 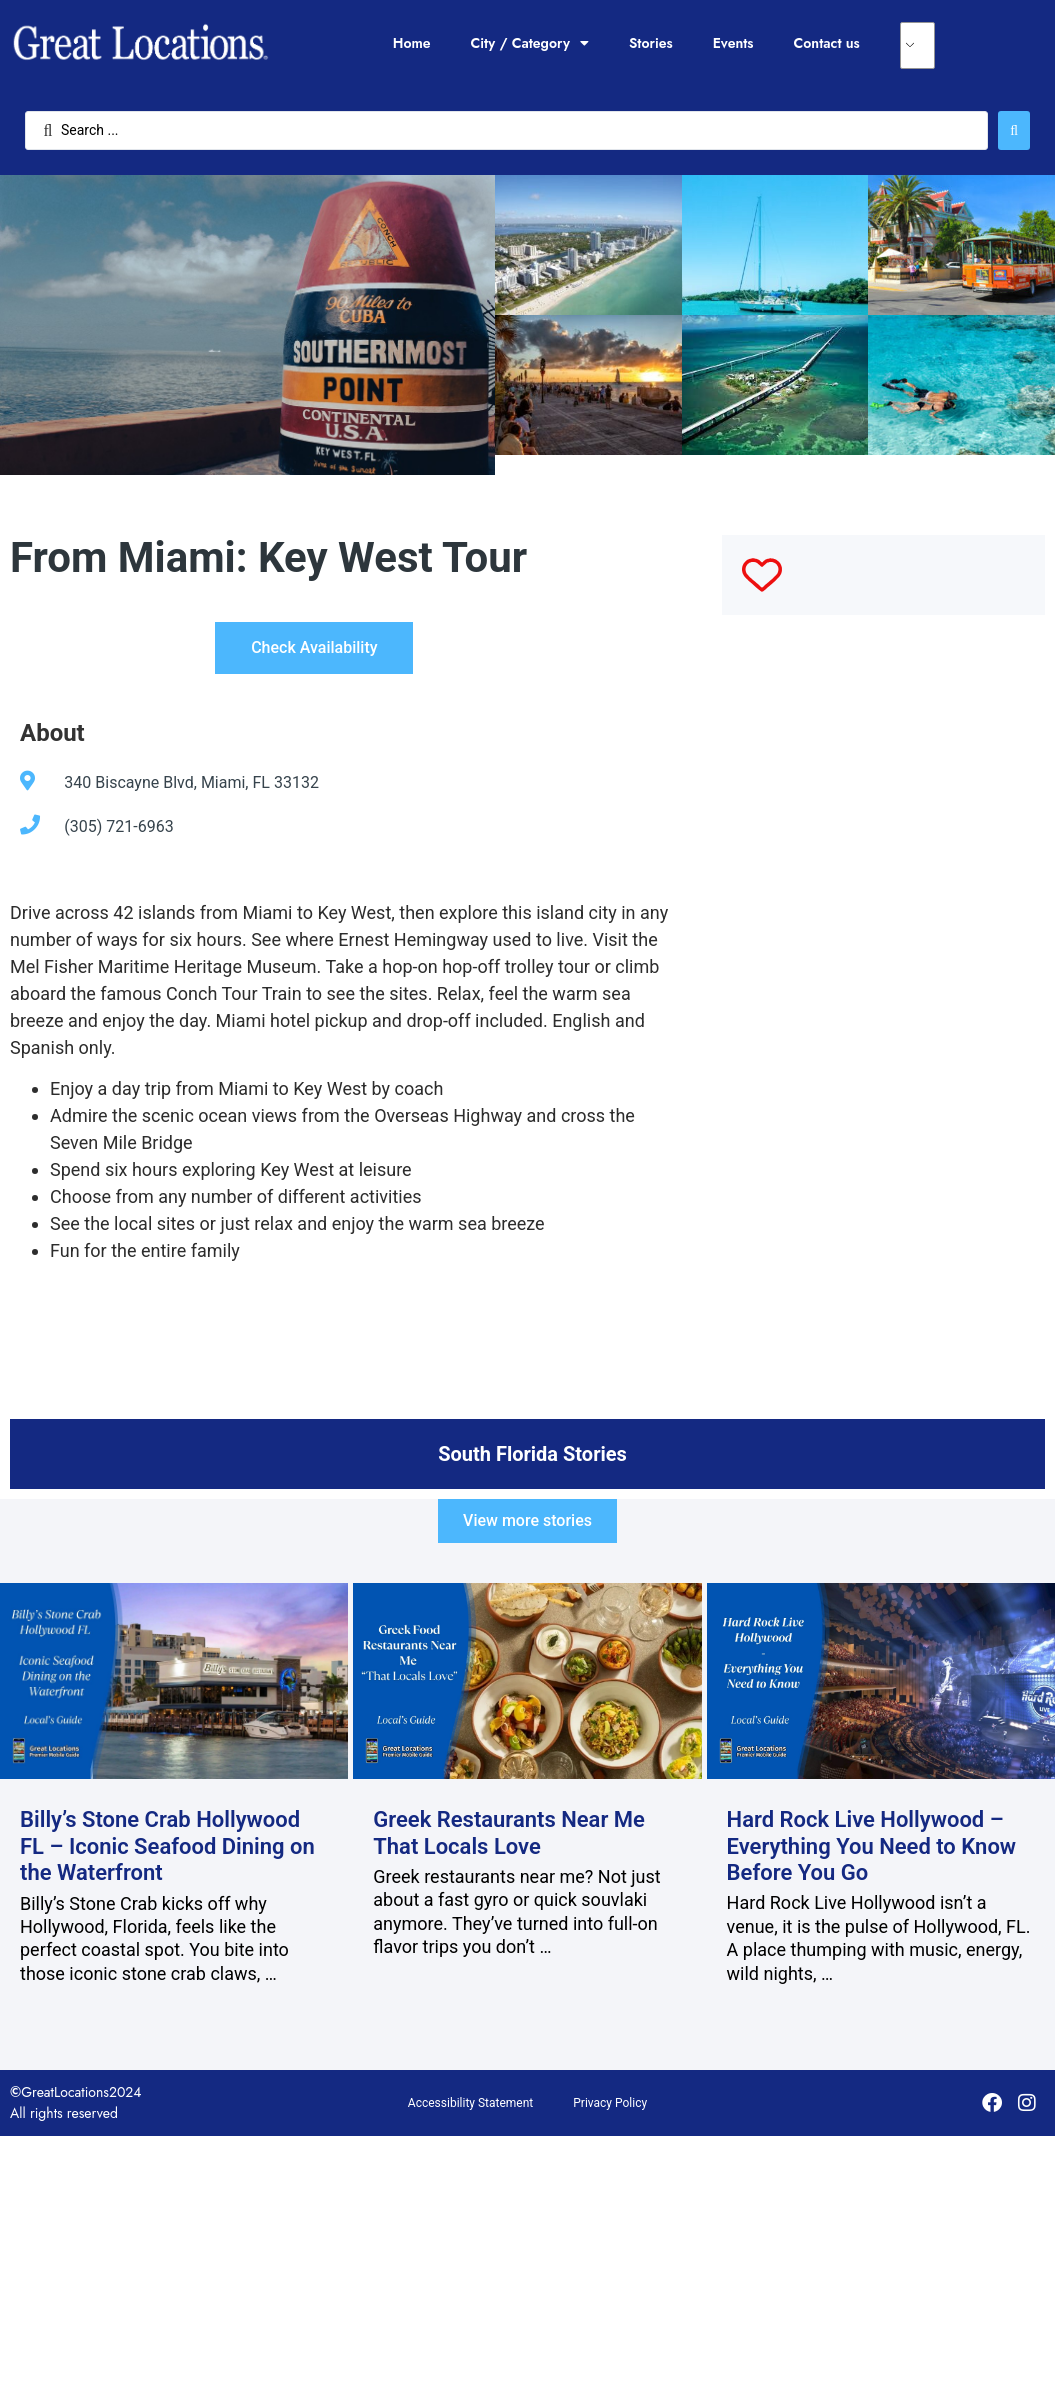 I want to click on [Search submit], so click(x=1014, y=130).